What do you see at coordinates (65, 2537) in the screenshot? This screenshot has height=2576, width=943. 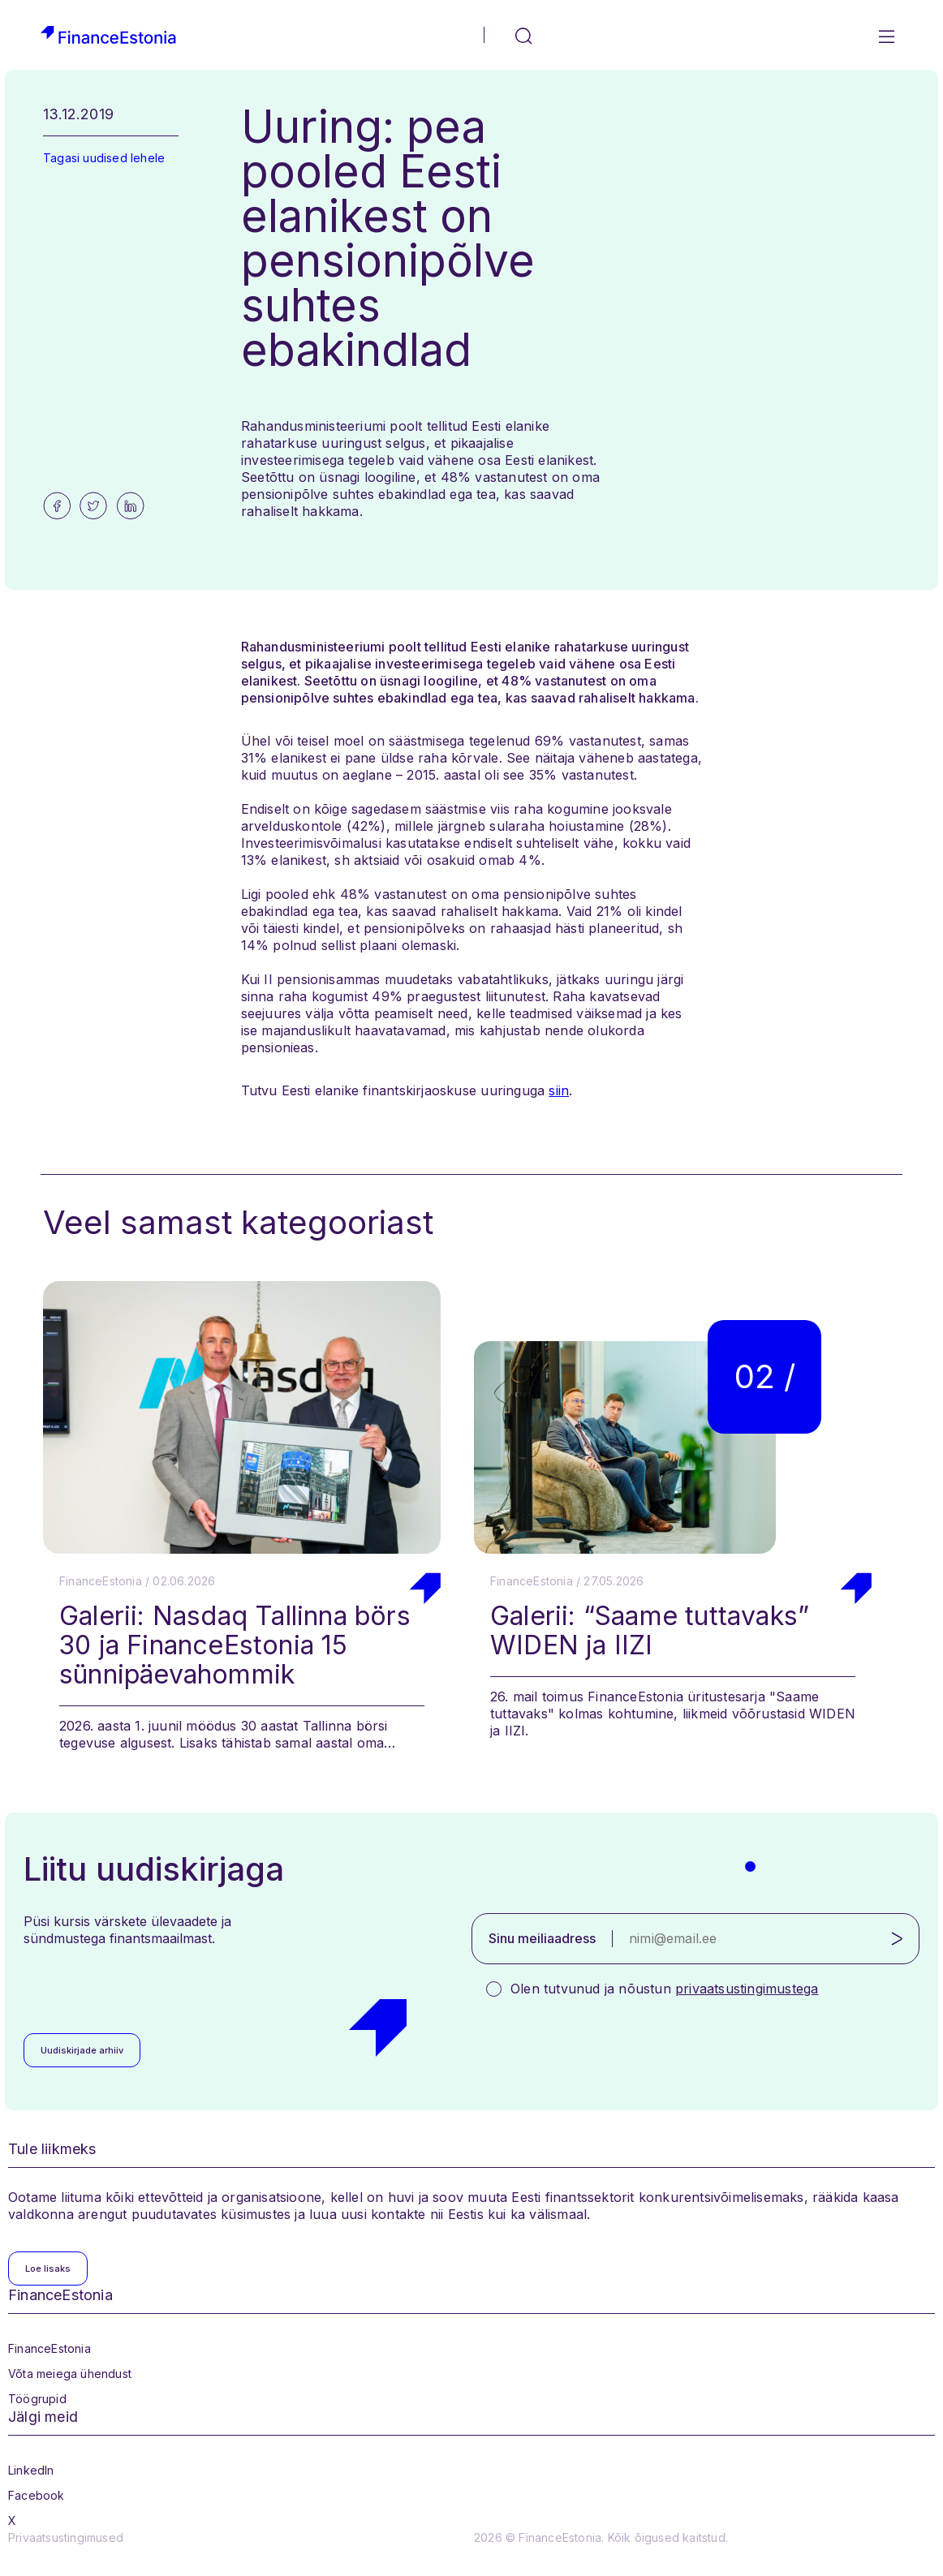 I see `Privaatsustingimused` at bounding box center [65, 2537].